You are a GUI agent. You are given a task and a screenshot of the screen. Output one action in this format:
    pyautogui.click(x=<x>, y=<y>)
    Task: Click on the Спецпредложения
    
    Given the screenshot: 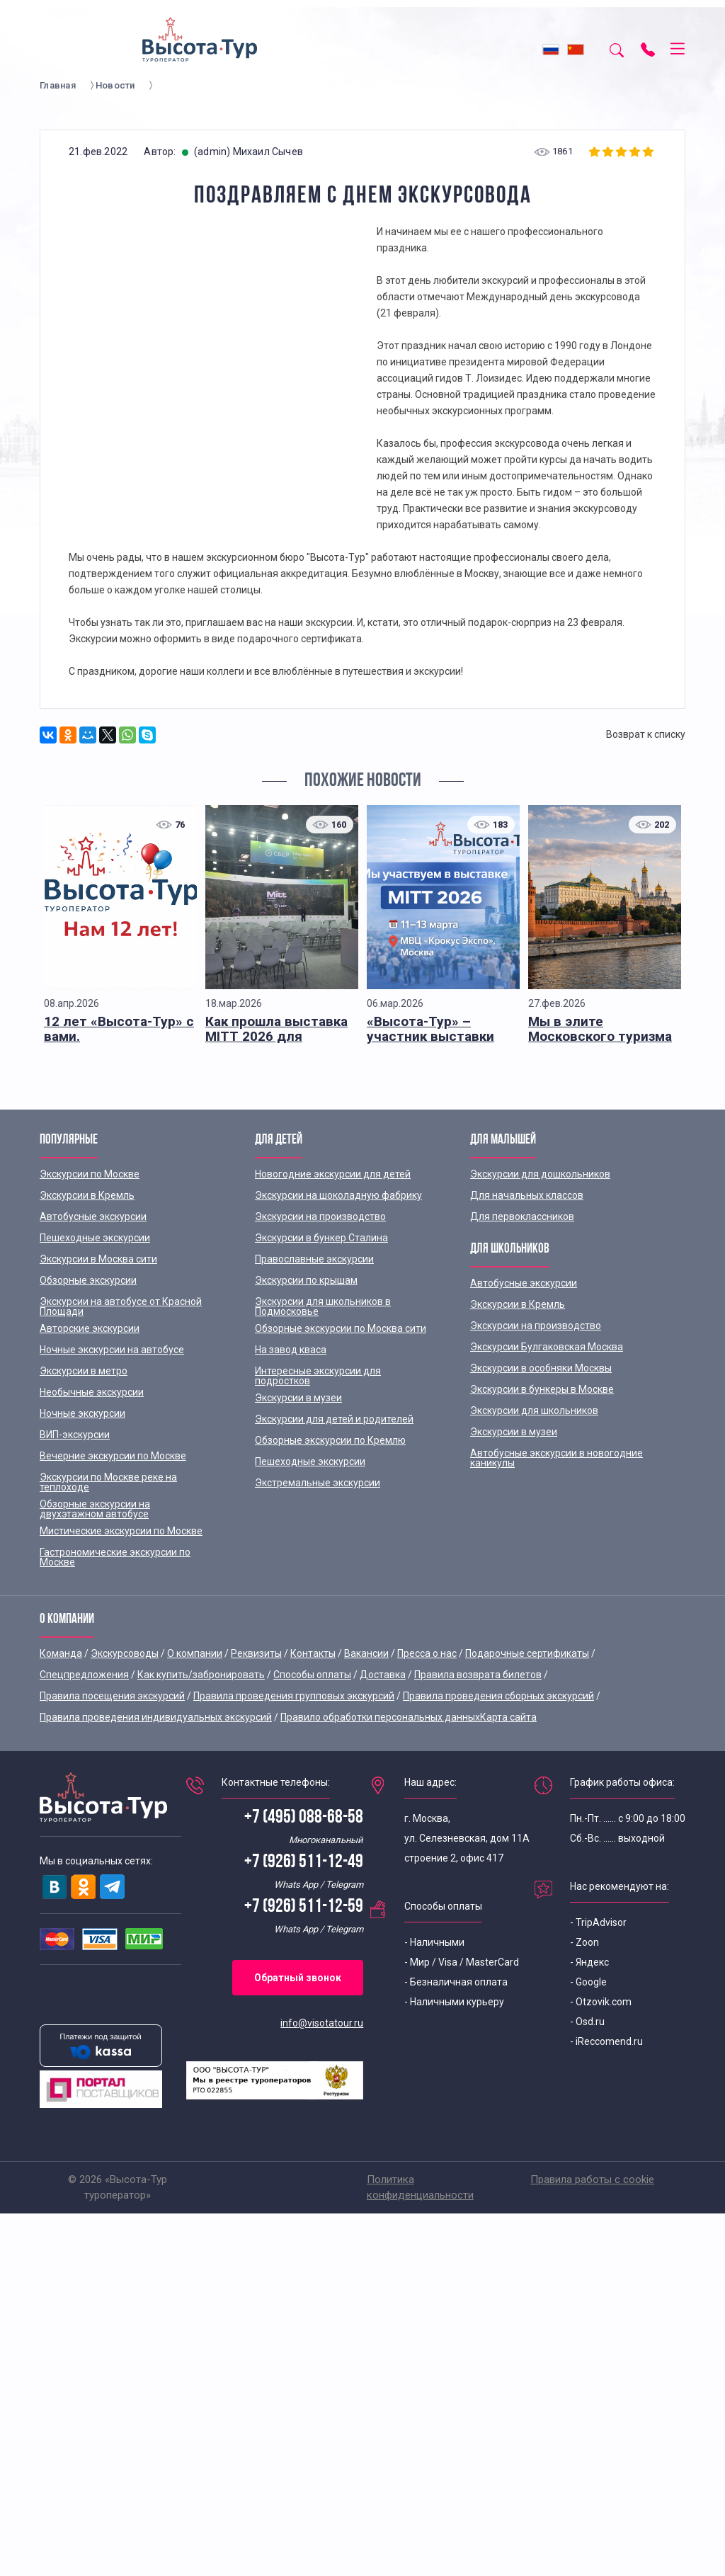 What is the action you would take?
    pyautogui.click(x=84, y=1675)
    